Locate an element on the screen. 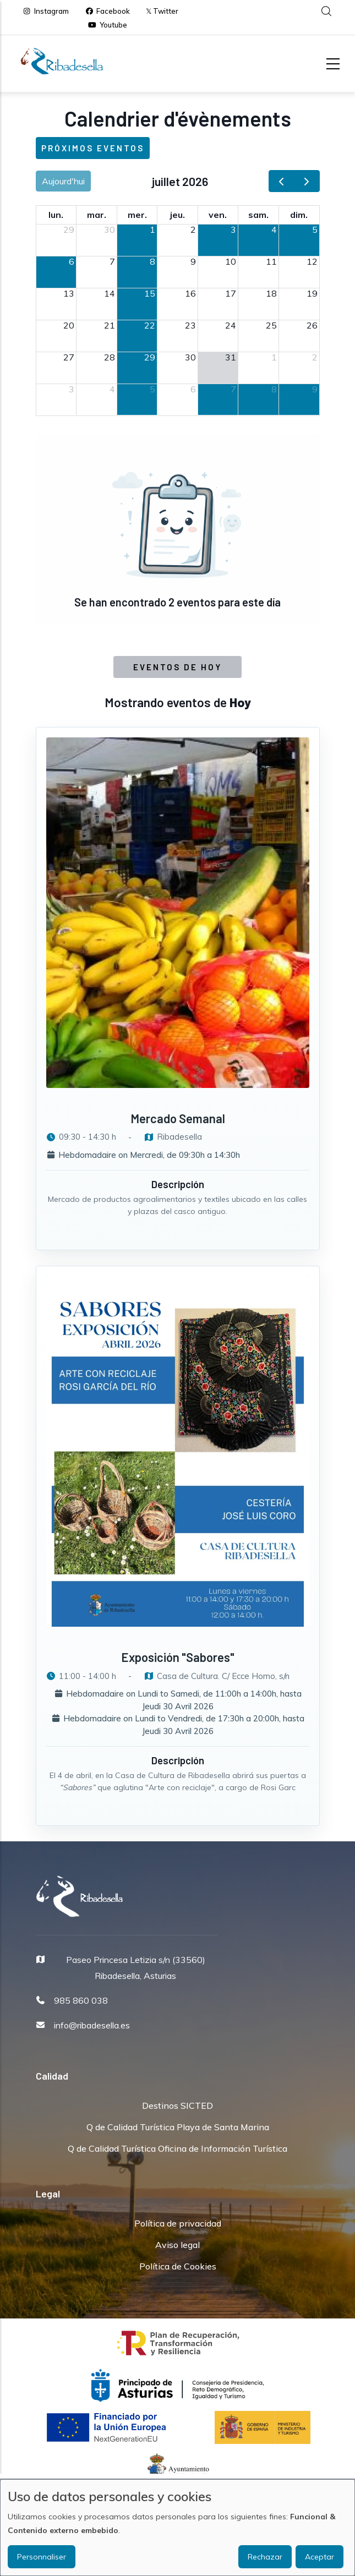 The image size is (355, 2576). 13 is located at coordinates (68, 293).